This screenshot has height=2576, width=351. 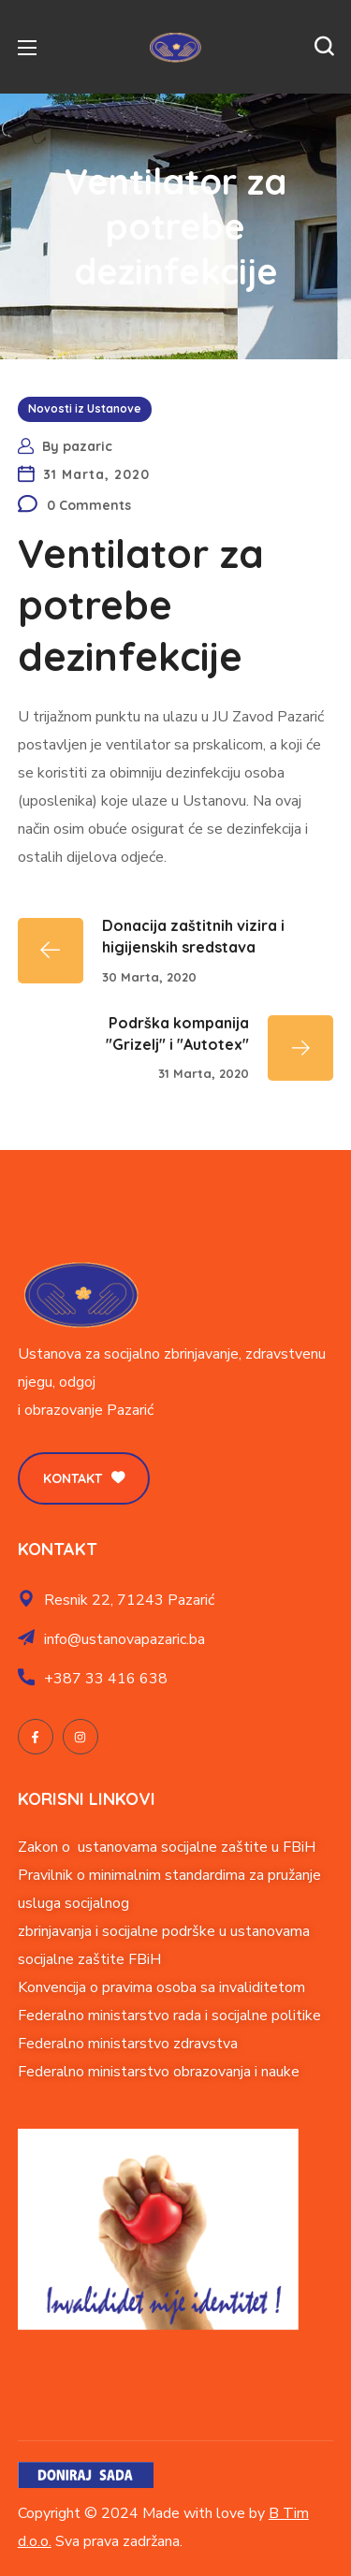 What do you see at coordinates (128, 2043) in the screenshot?
I see `Federalno ministarstvo zdravstva` at bounding box center [128, 2043].